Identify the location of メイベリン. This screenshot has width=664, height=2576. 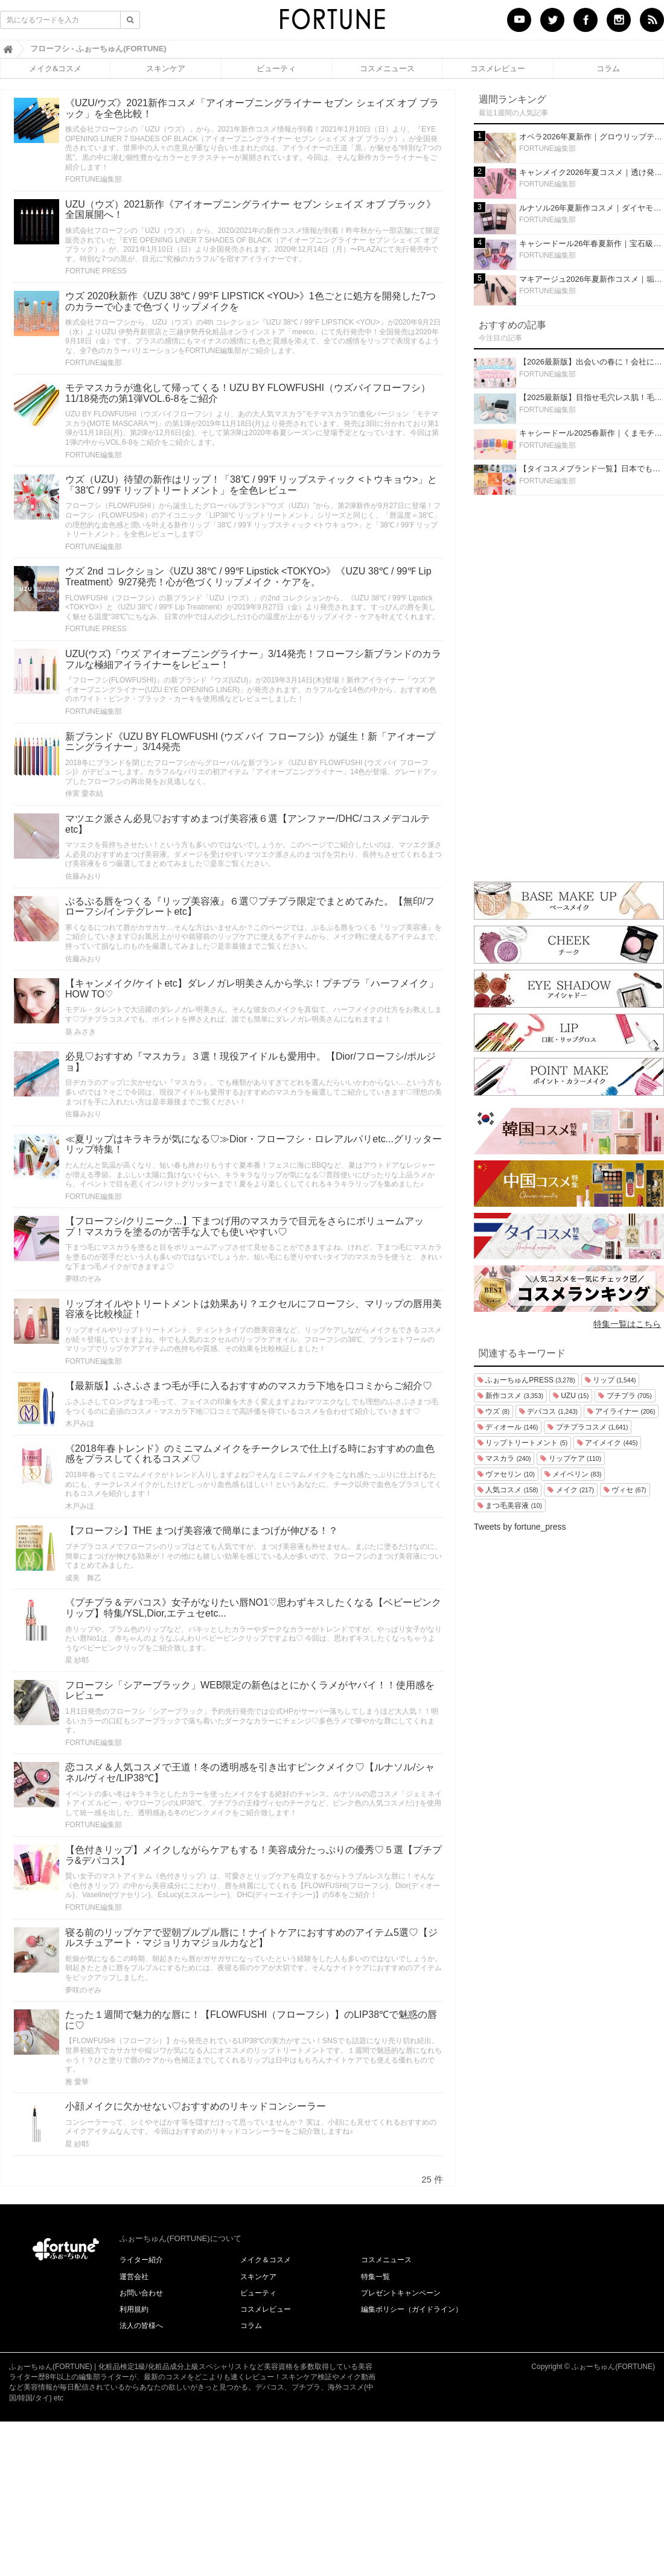
(573, 1474).